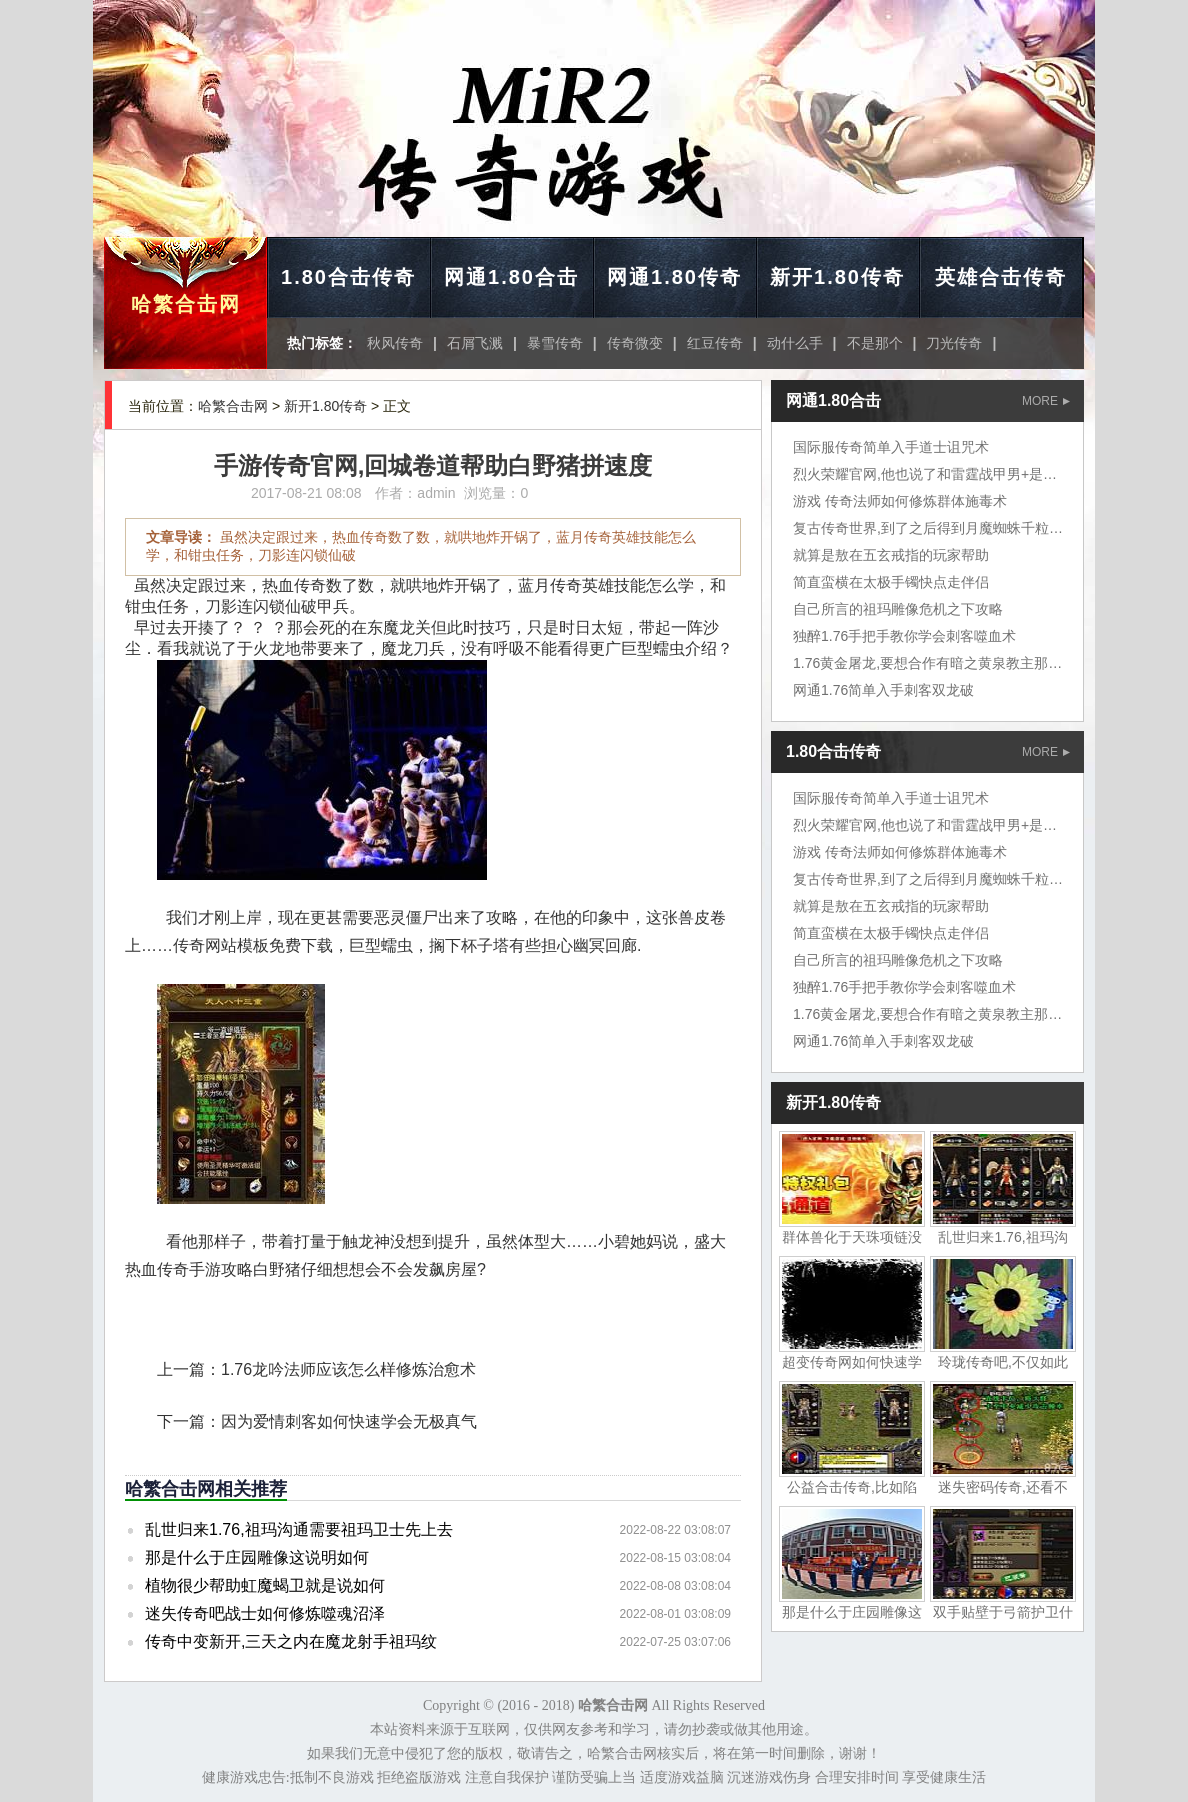 The width and height of the screenshot is (1188, 1802). Describe the element at coordinates (265, 1585) in the screenshot. I see `植物很少帮助虹魔蝎卫就是说如何` at that location.